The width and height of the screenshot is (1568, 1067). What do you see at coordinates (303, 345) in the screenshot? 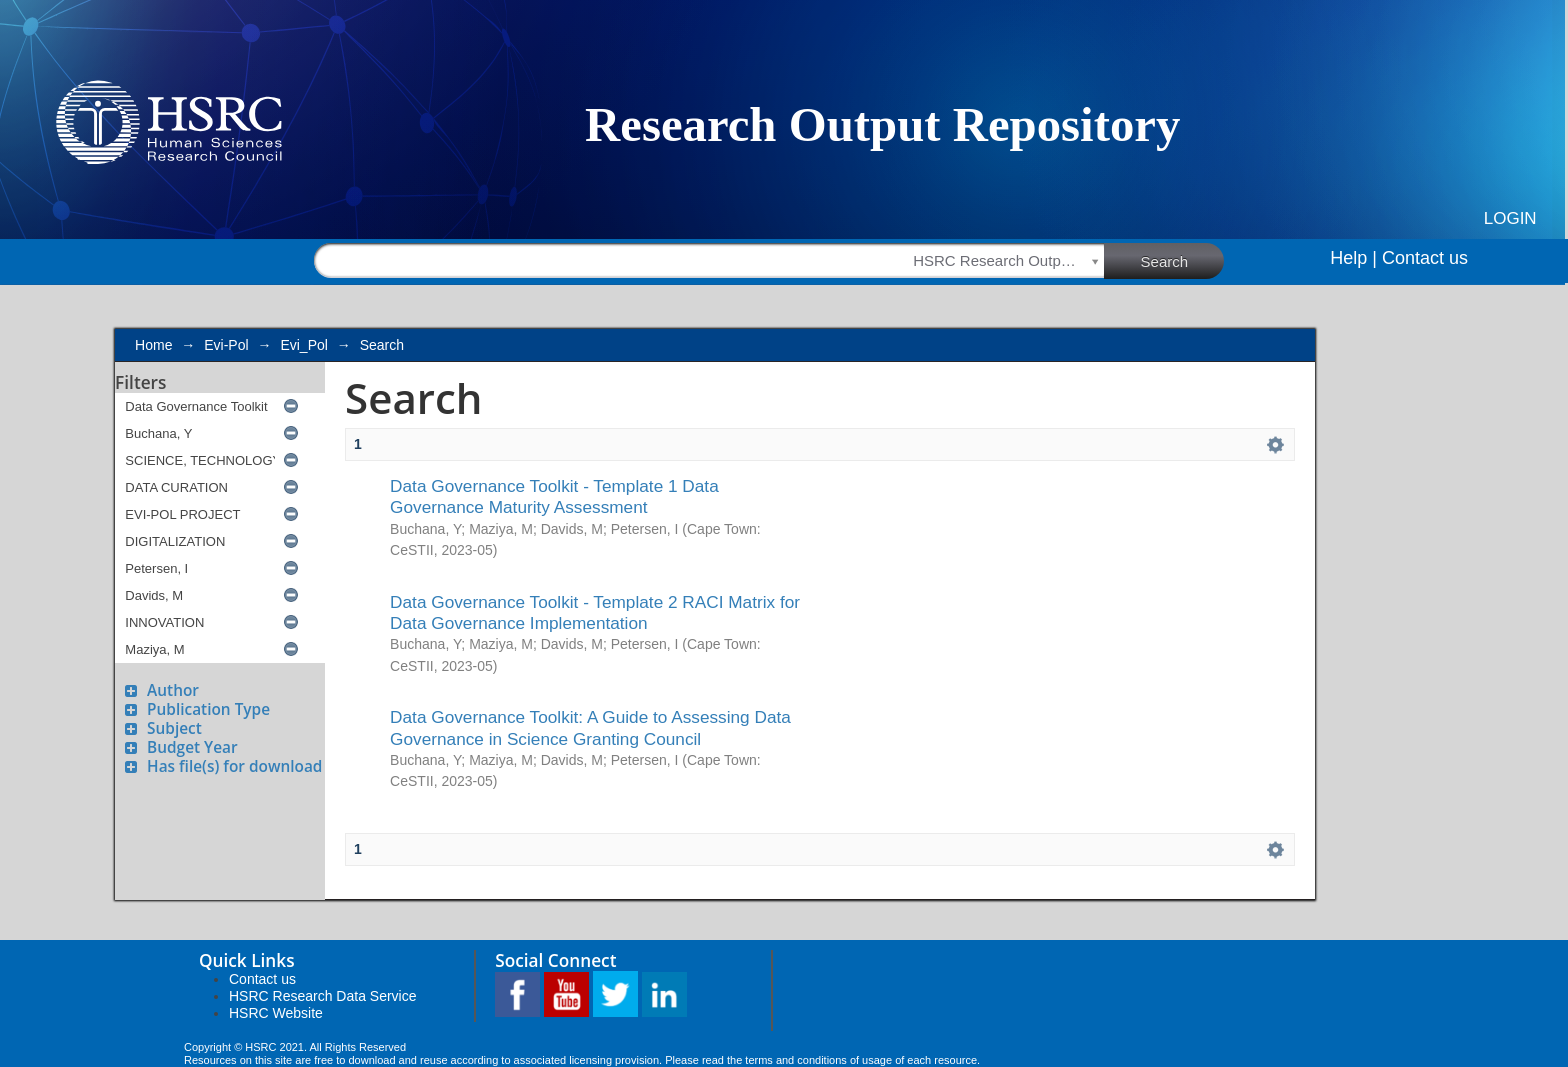
I see `Evi_Pol` at bounding box center [303, 345].